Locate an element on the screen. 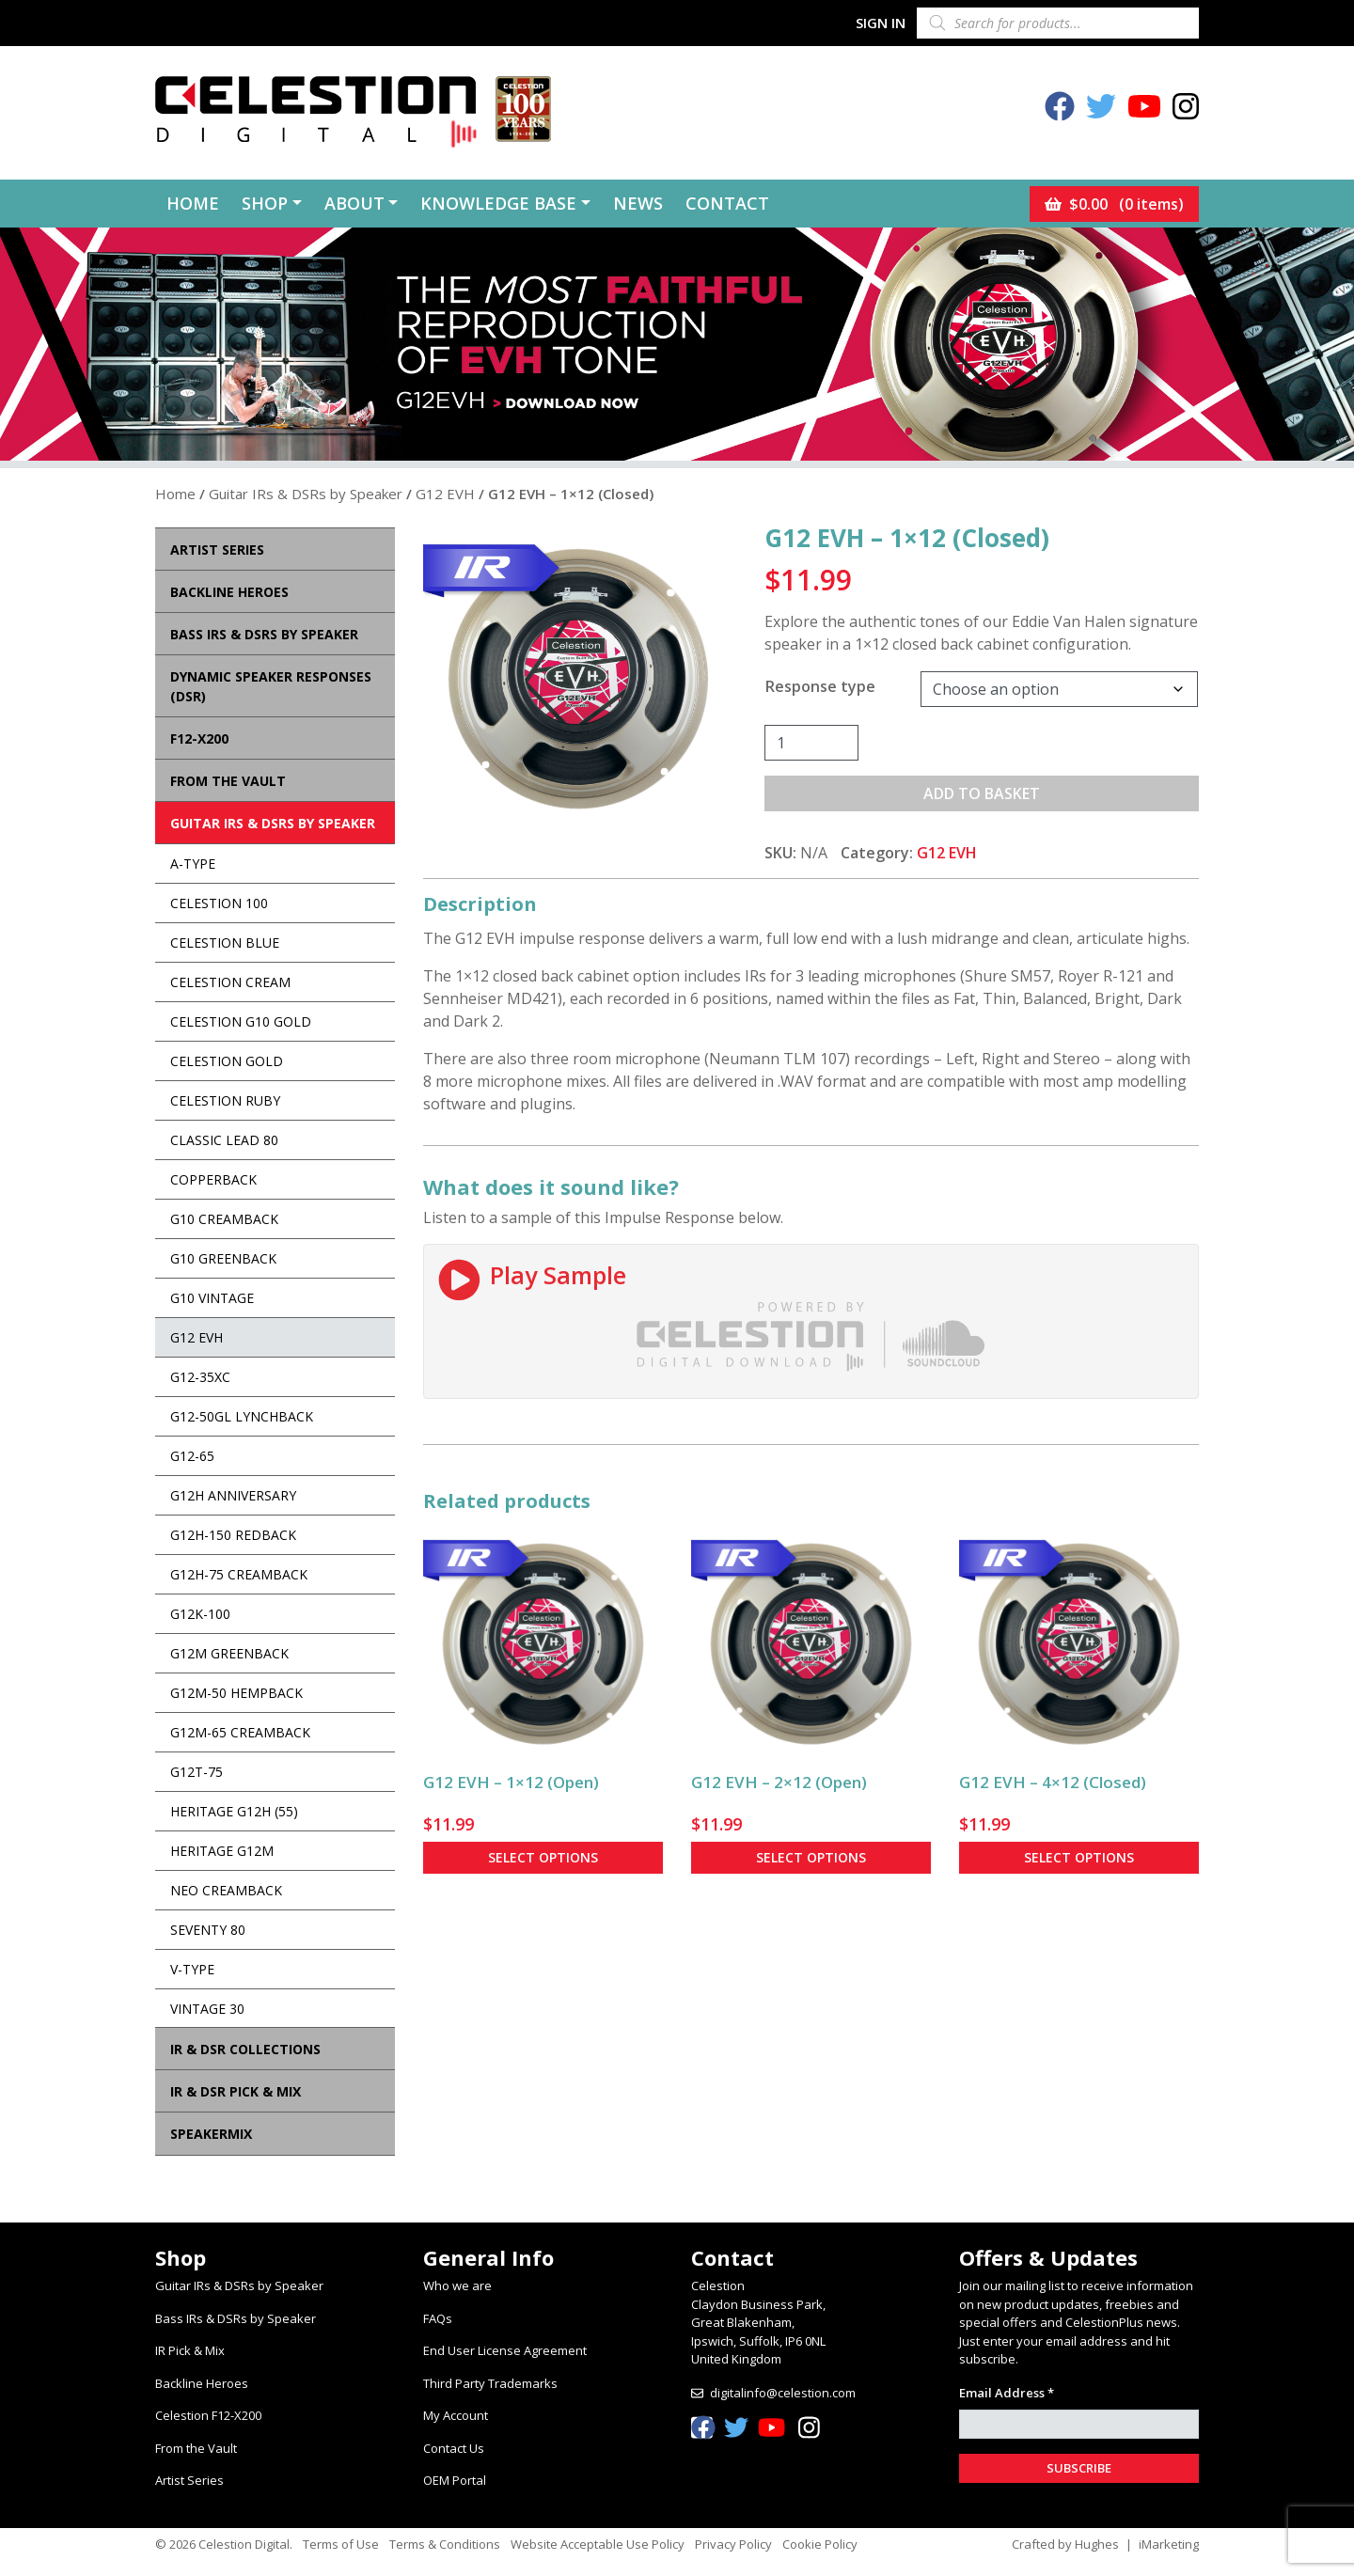 Image resolution: width=1354 pixels, height=2576 pixels. Neo Creamback is located at coordinates (226, 1890).